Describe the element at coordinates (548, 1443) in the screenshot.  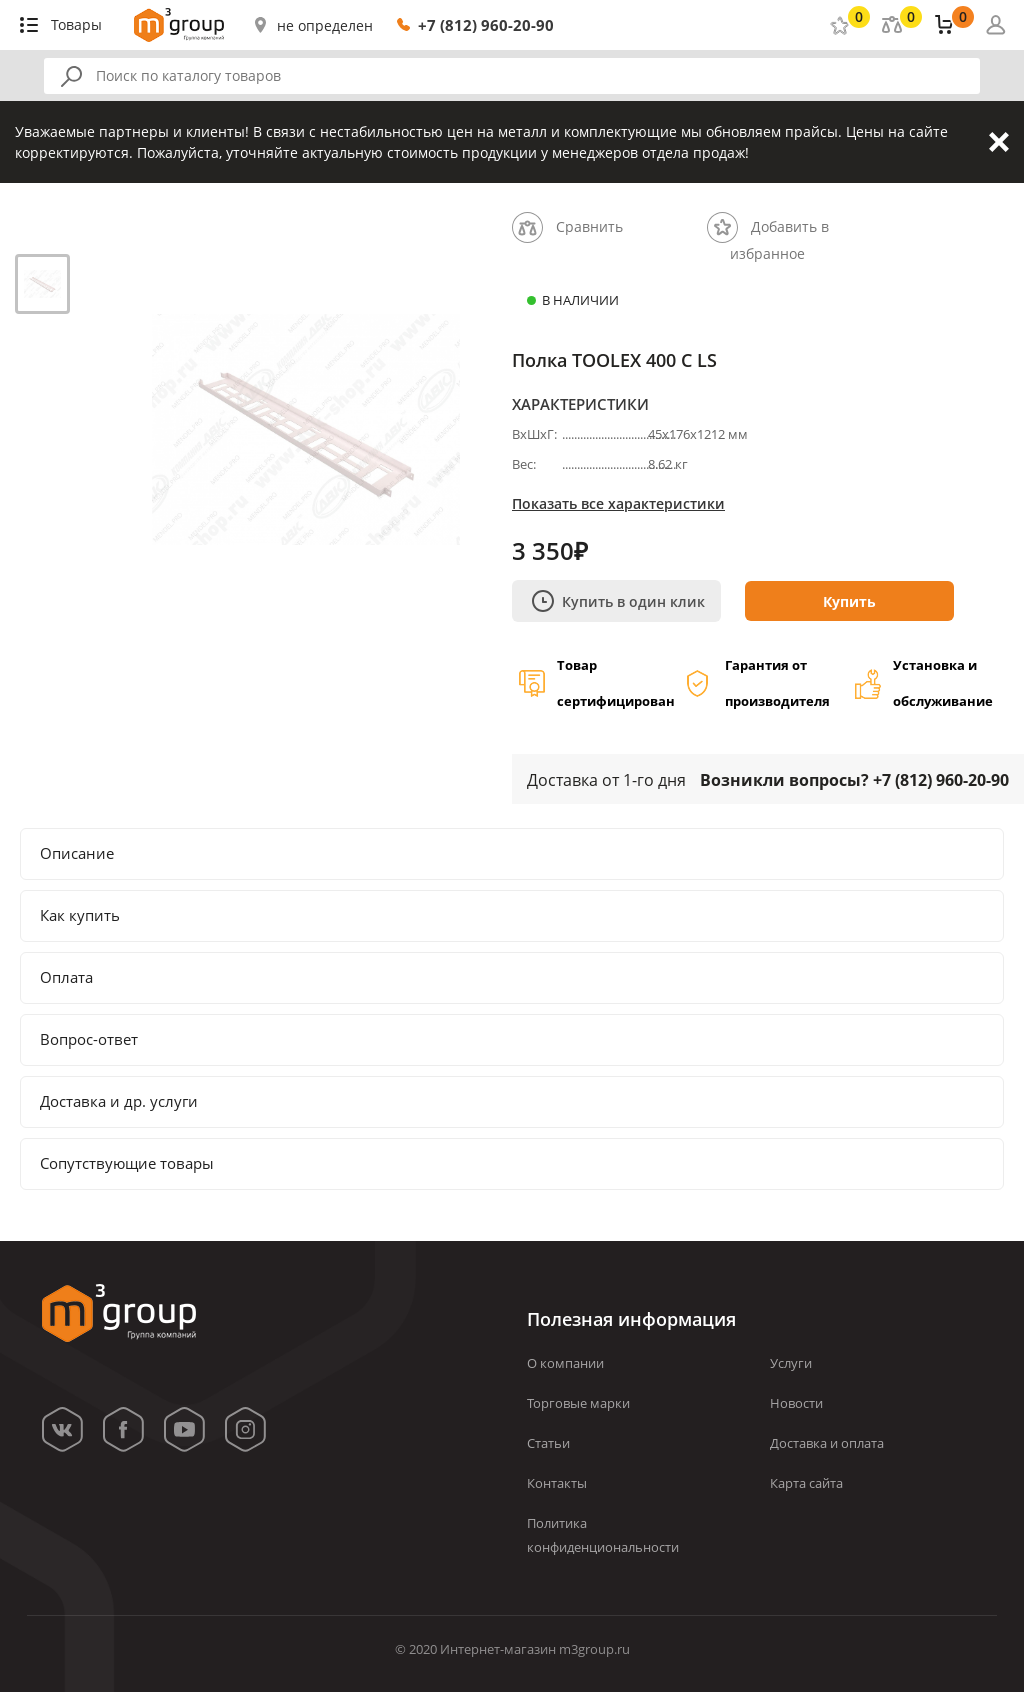
I see `Статьи` at that location.